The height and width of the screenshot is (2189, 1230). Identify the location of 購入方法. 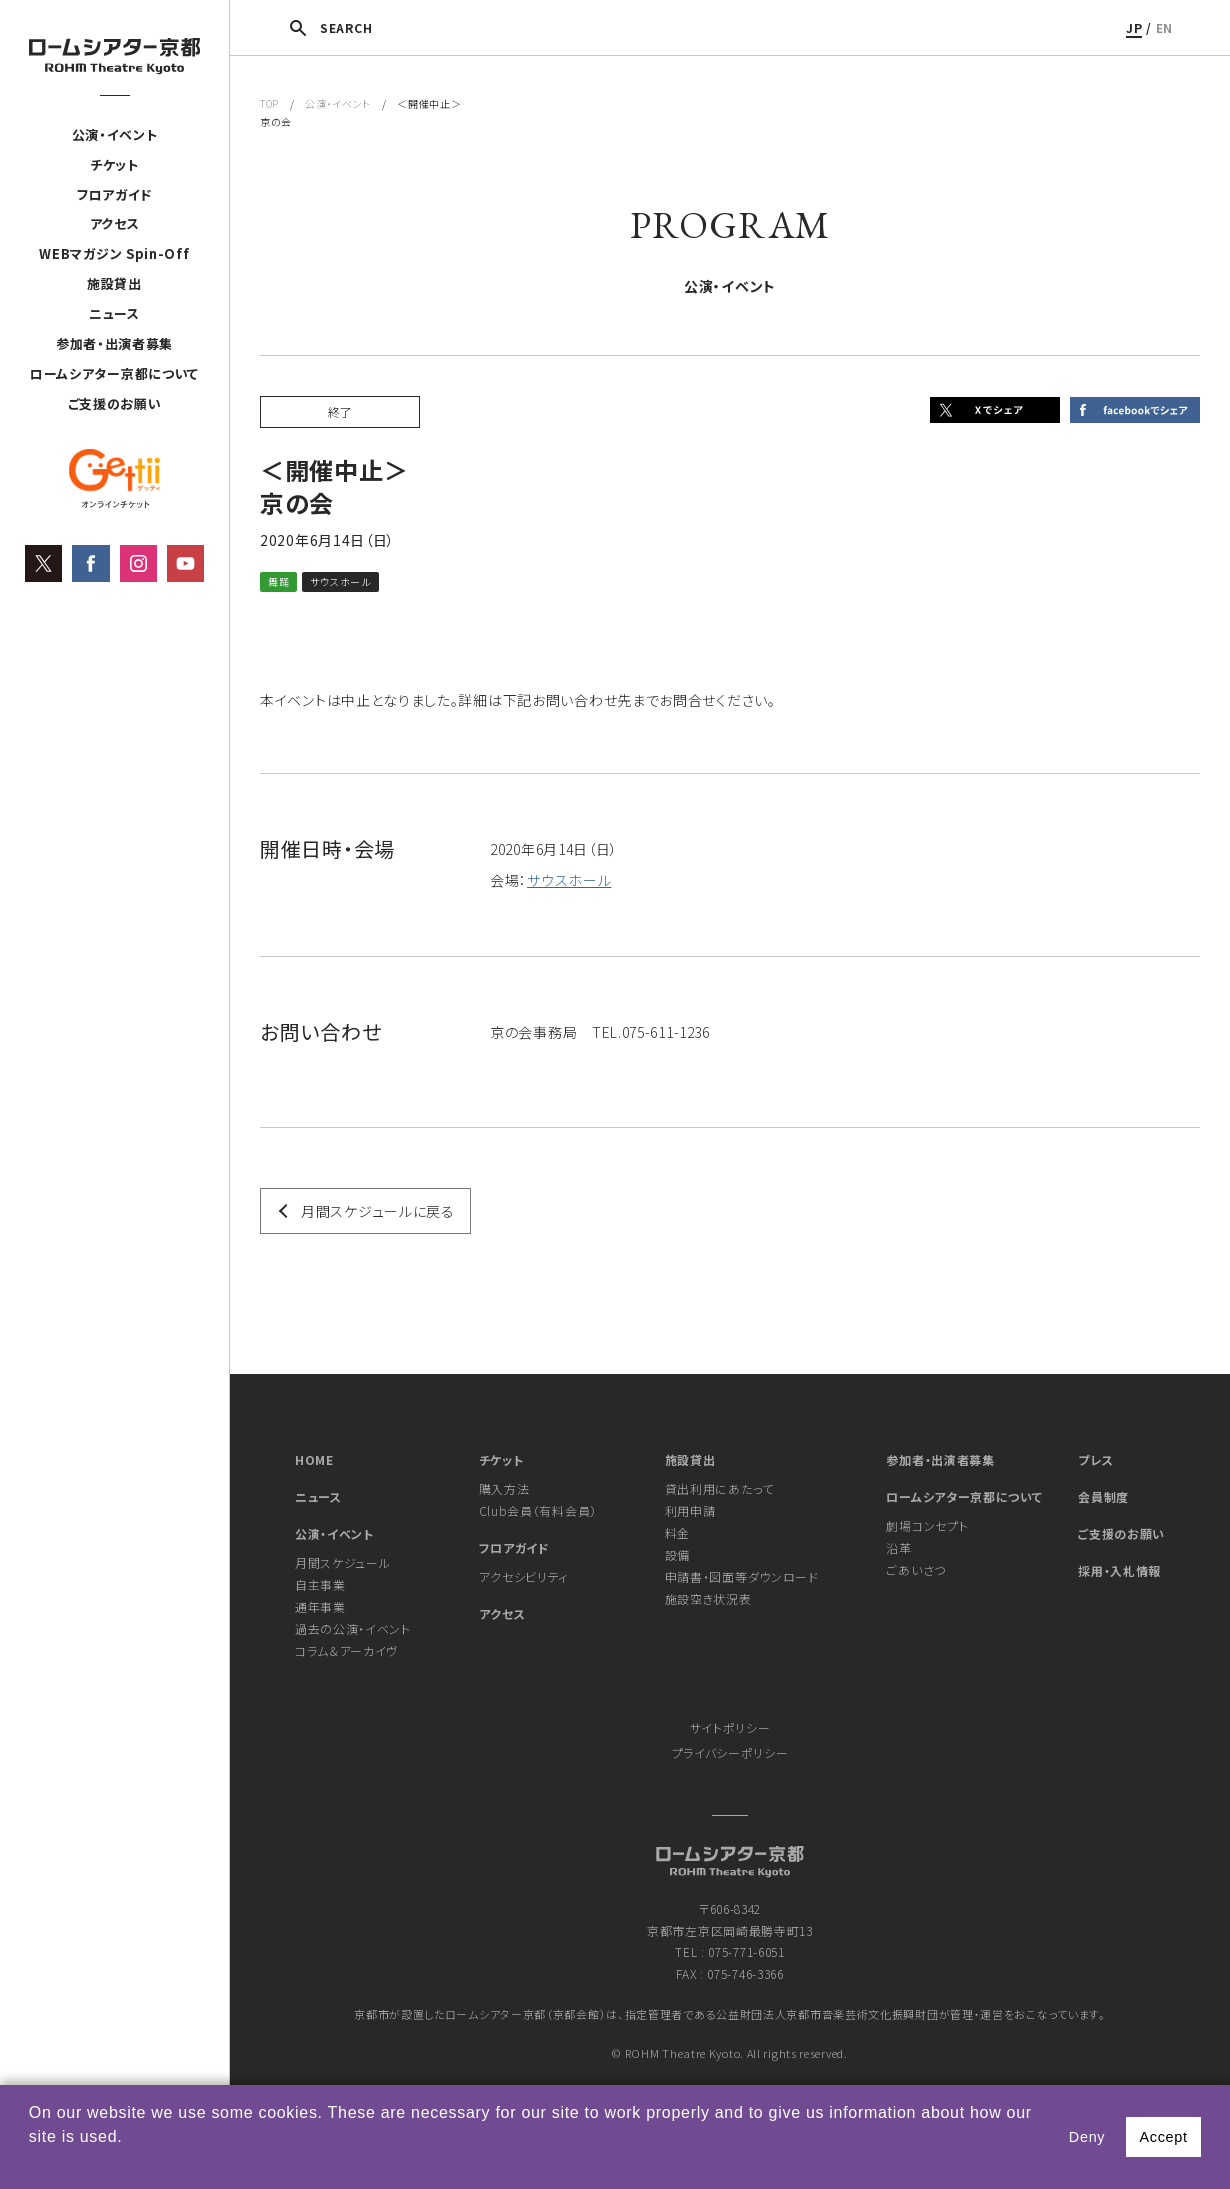
(504, 1488).